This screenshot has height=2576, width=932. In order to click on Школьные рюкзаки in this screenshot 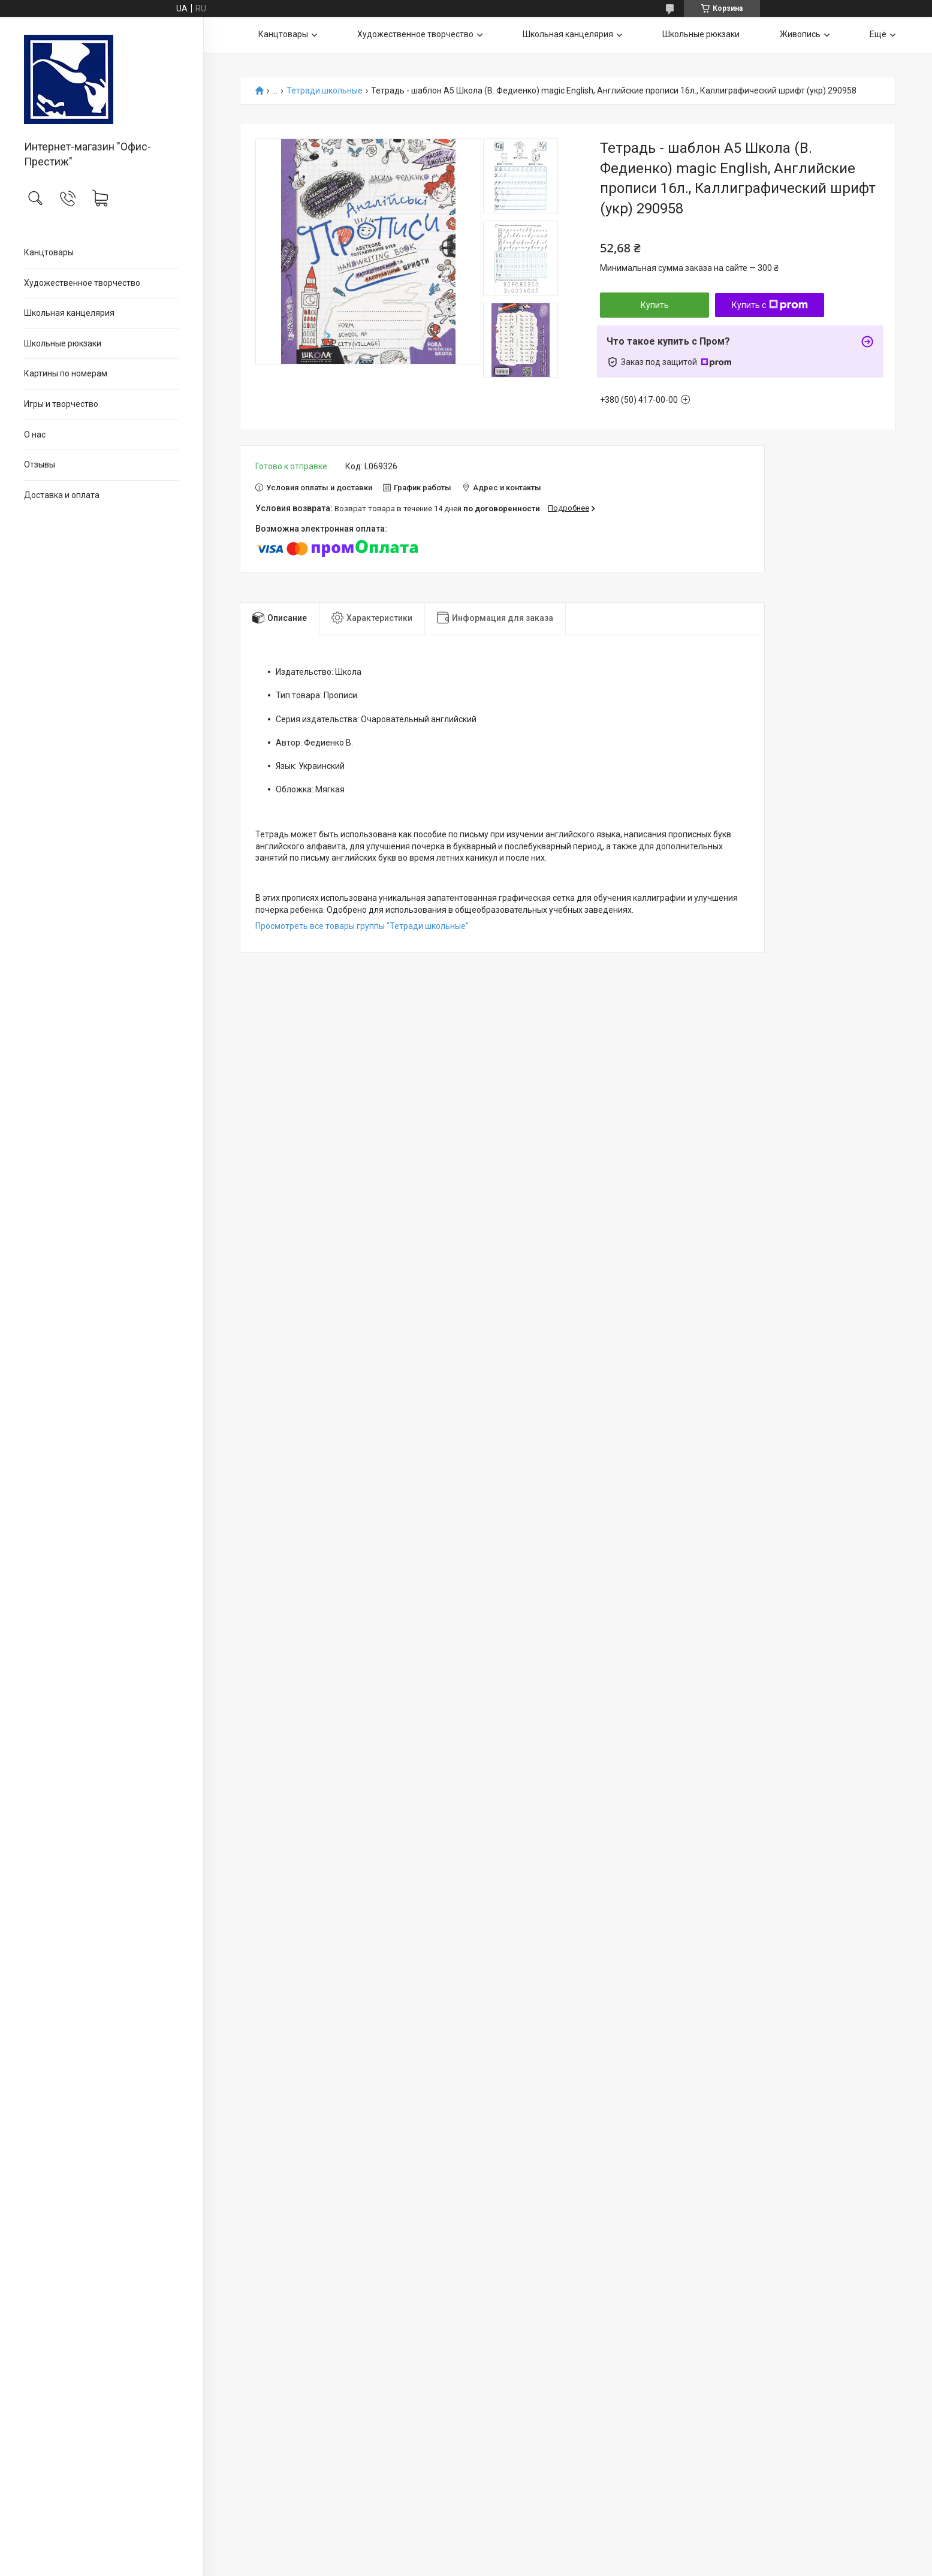, I will do `click(62, 343)`.